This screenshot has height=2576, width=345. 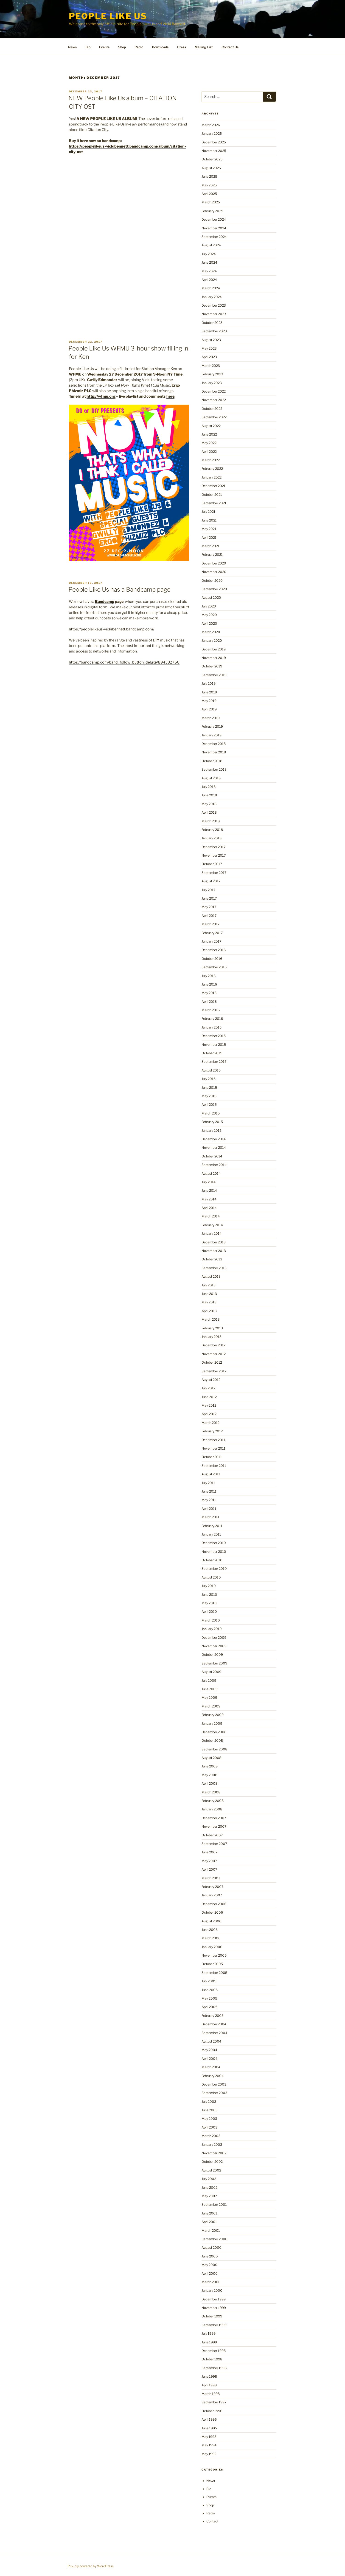 I want to click on August 2014, so click(x=211, y=1173).